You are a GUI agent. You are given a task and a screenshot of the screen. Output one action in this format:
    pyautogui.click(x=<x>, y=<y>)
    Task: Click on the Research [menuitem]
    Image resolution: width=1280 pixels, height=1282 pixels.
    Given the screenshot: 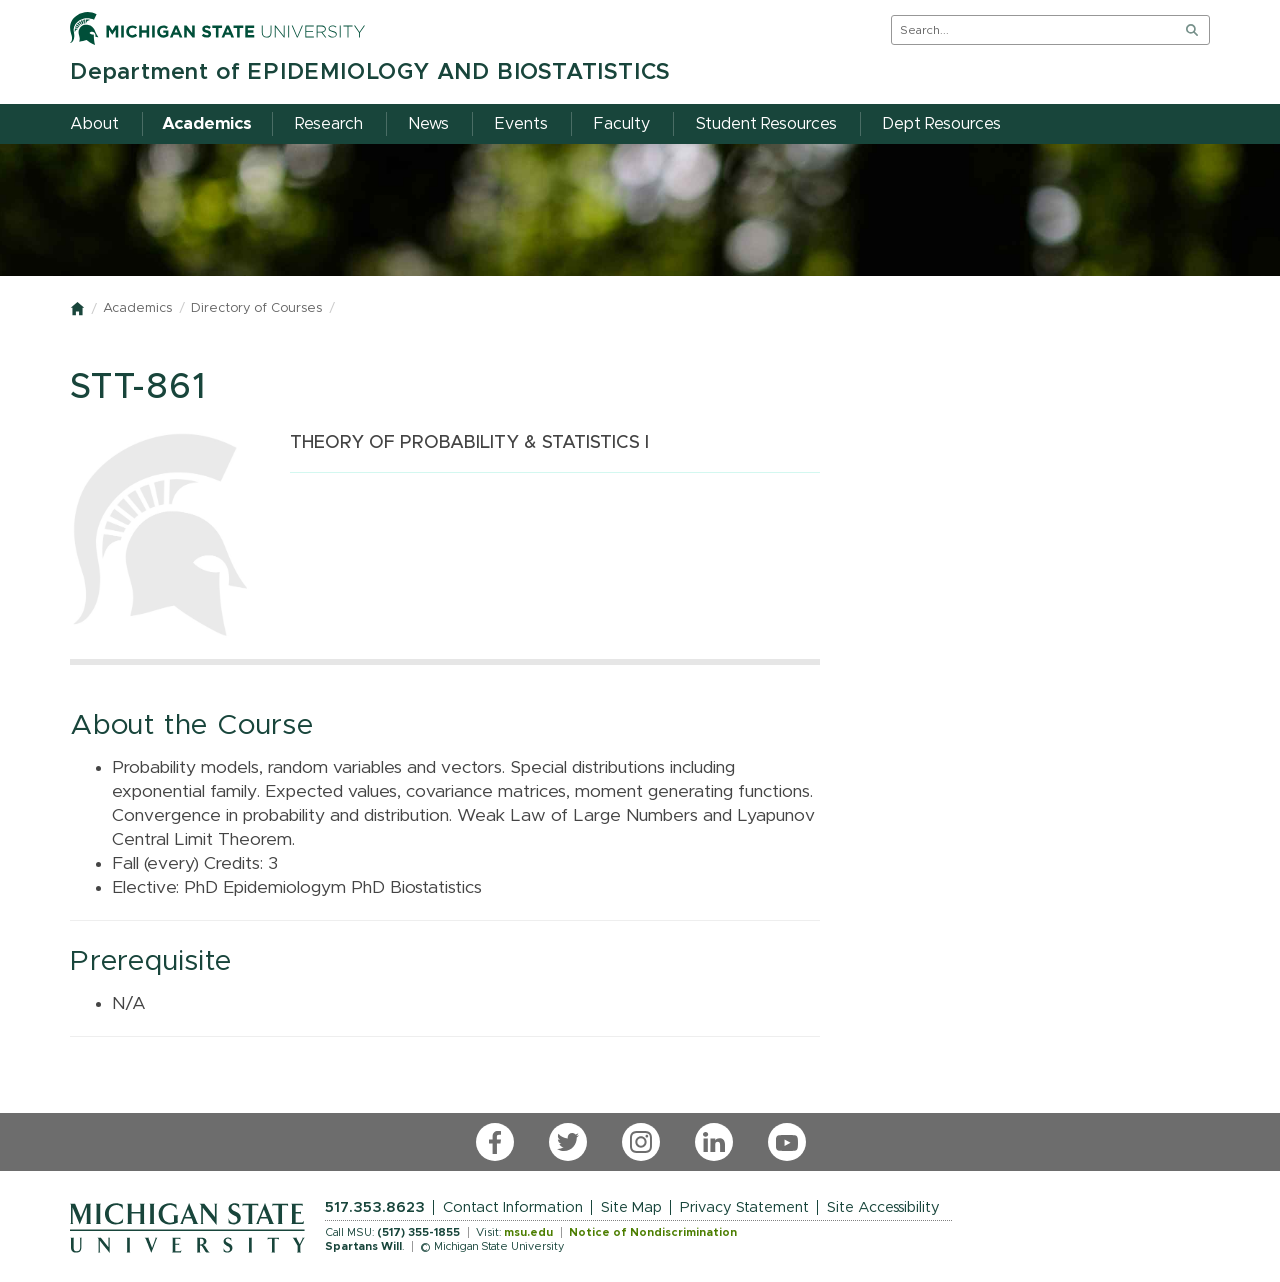 What is the action you would take?
    pyautogui.click(x=329, y=124)
    